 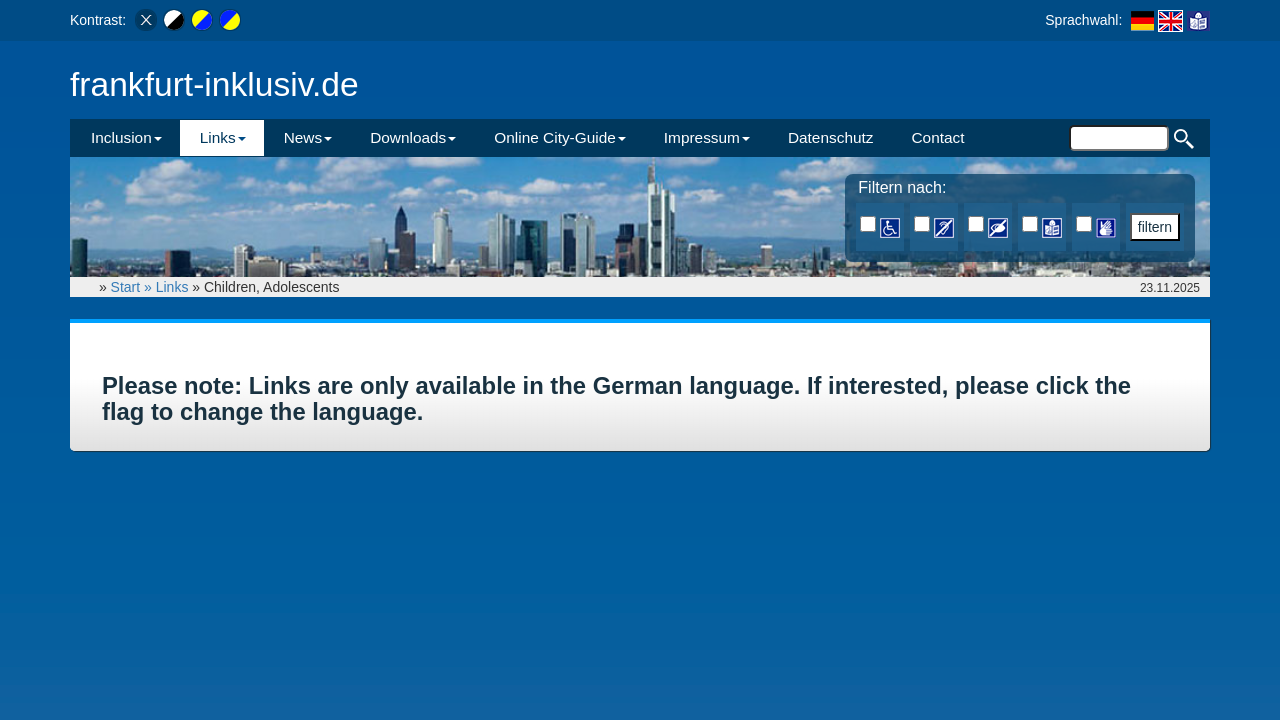 What do you see at coordinates (413, 137) in the screenshot?
I see `Downloads [button]` at bounding box center [413, 137].